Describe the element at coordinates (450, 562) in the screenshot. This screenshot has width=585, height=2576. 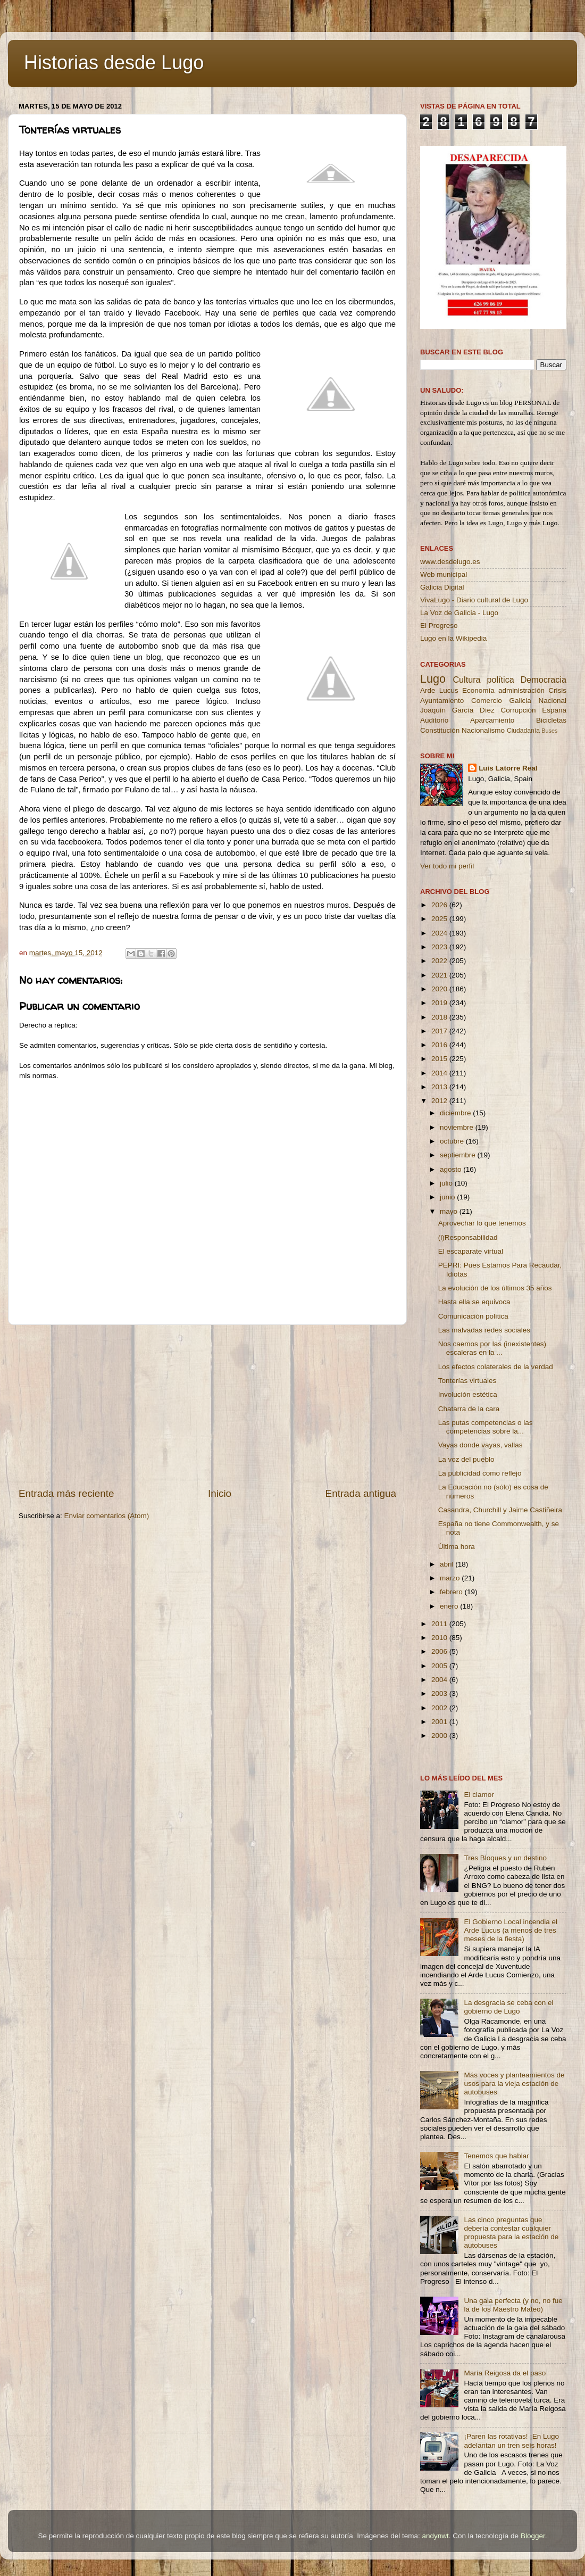
I see `www.desdelugo.es` at that location.